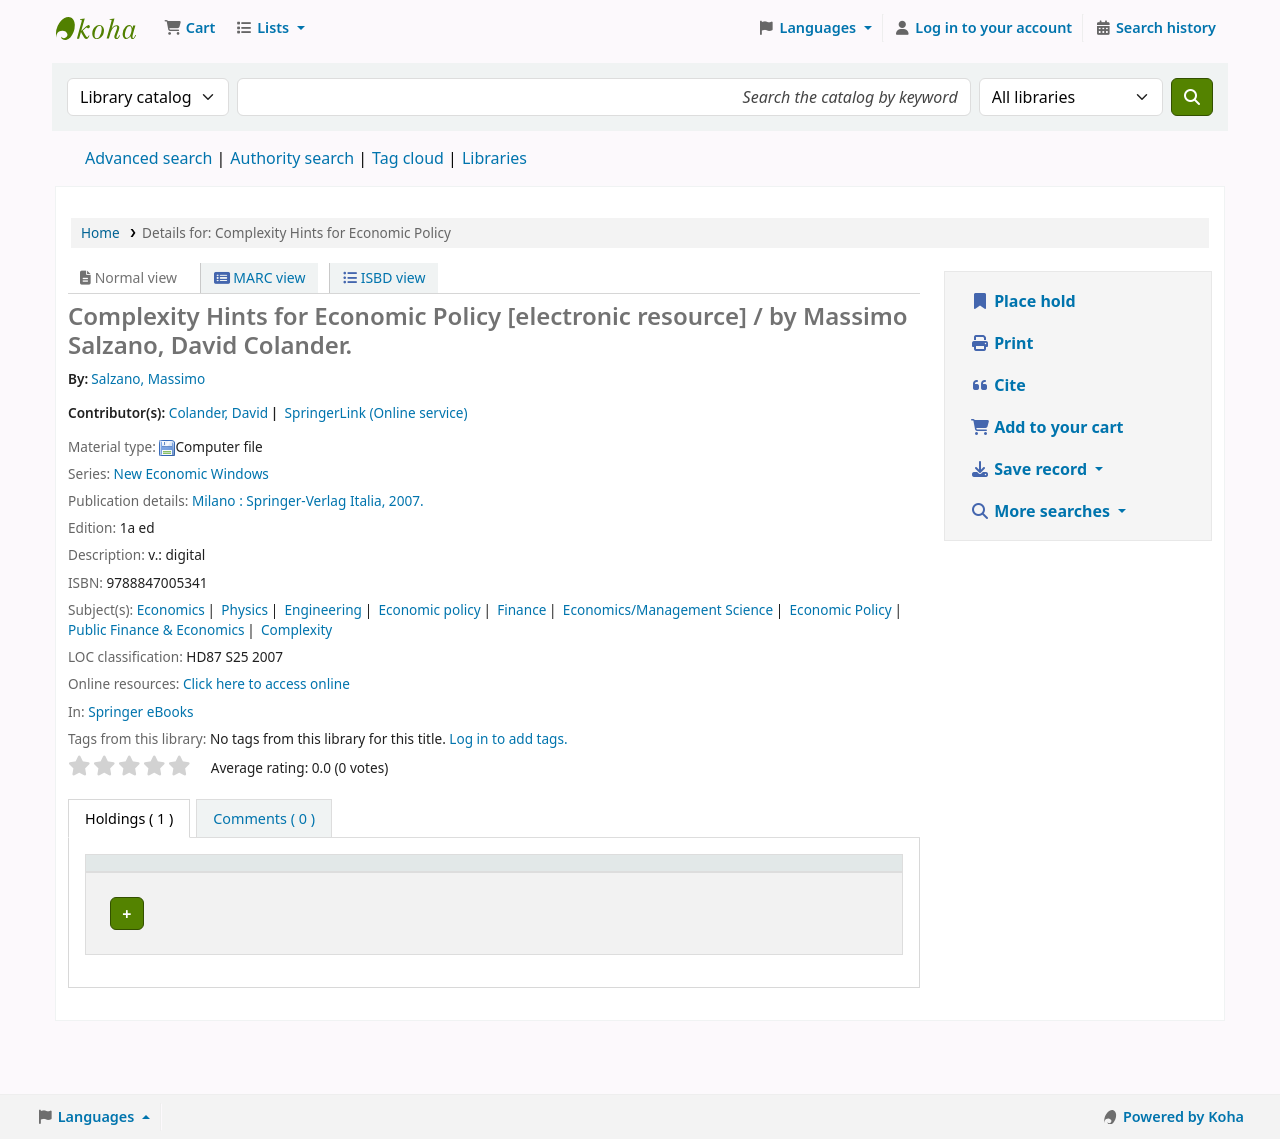 The width and height of the screenshot is (1280, 1139). I want to click on New Economic Windows, so click(191, 473).